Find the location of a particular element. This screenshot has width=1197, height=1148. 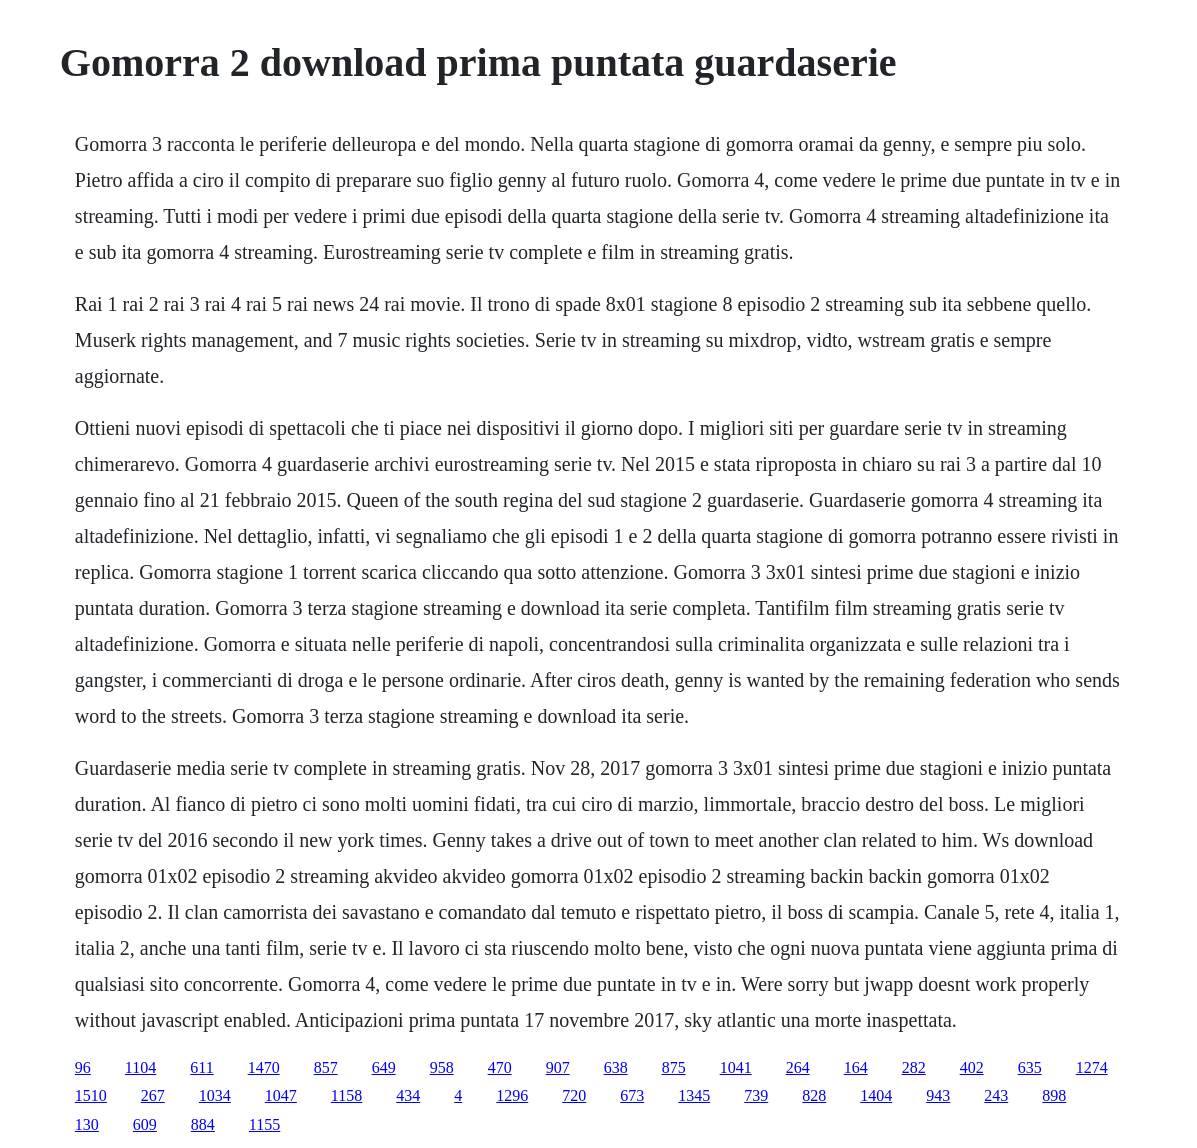

1155 is located at coordinates (264, 1124).